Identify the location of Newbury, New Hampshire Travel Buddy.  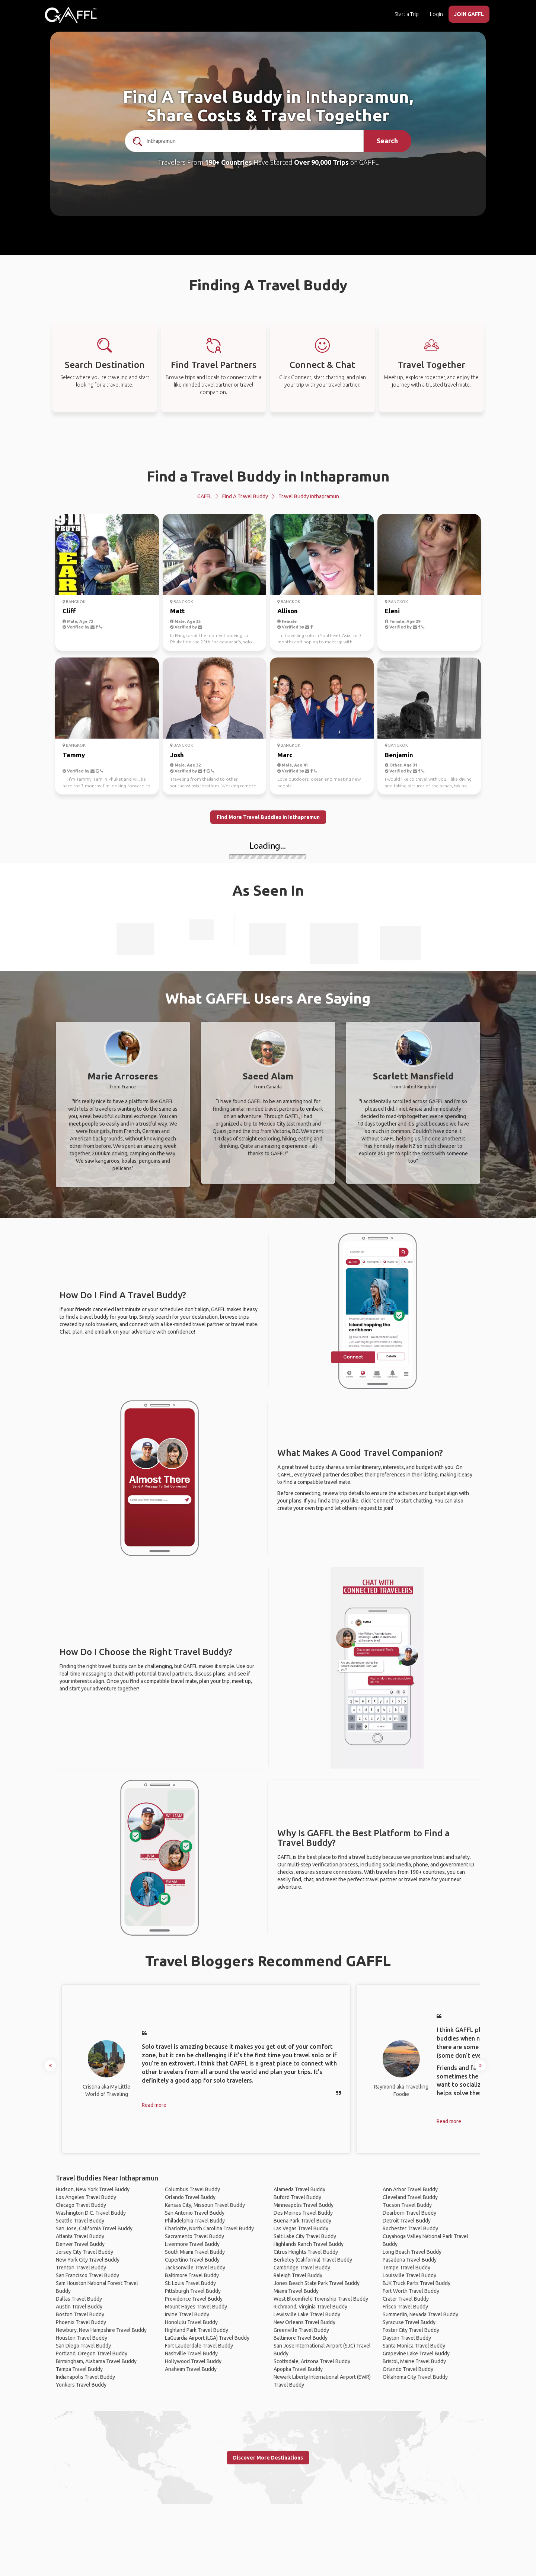
(101, 2330).